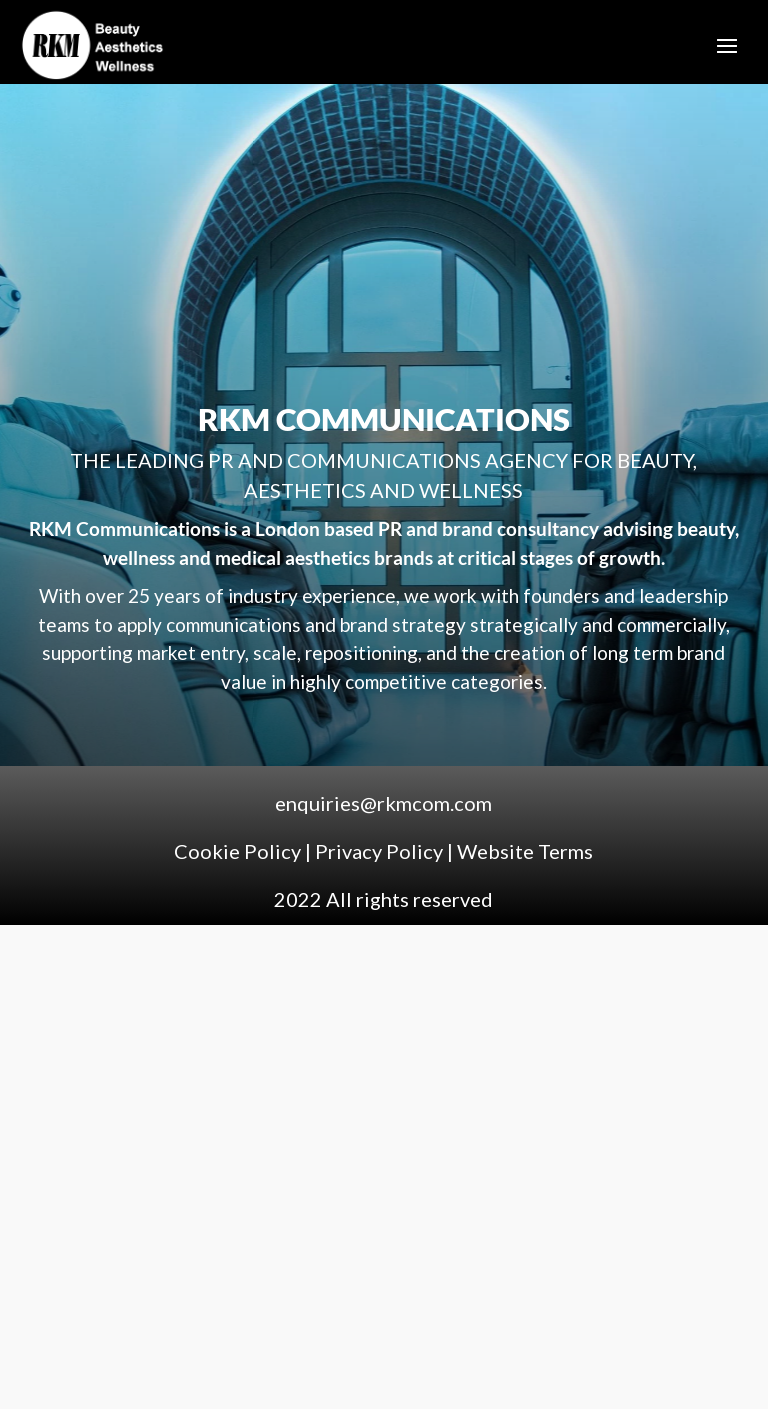 The image size is (768, 1409). I want to click on Privacy Policy, so click(379, 851).